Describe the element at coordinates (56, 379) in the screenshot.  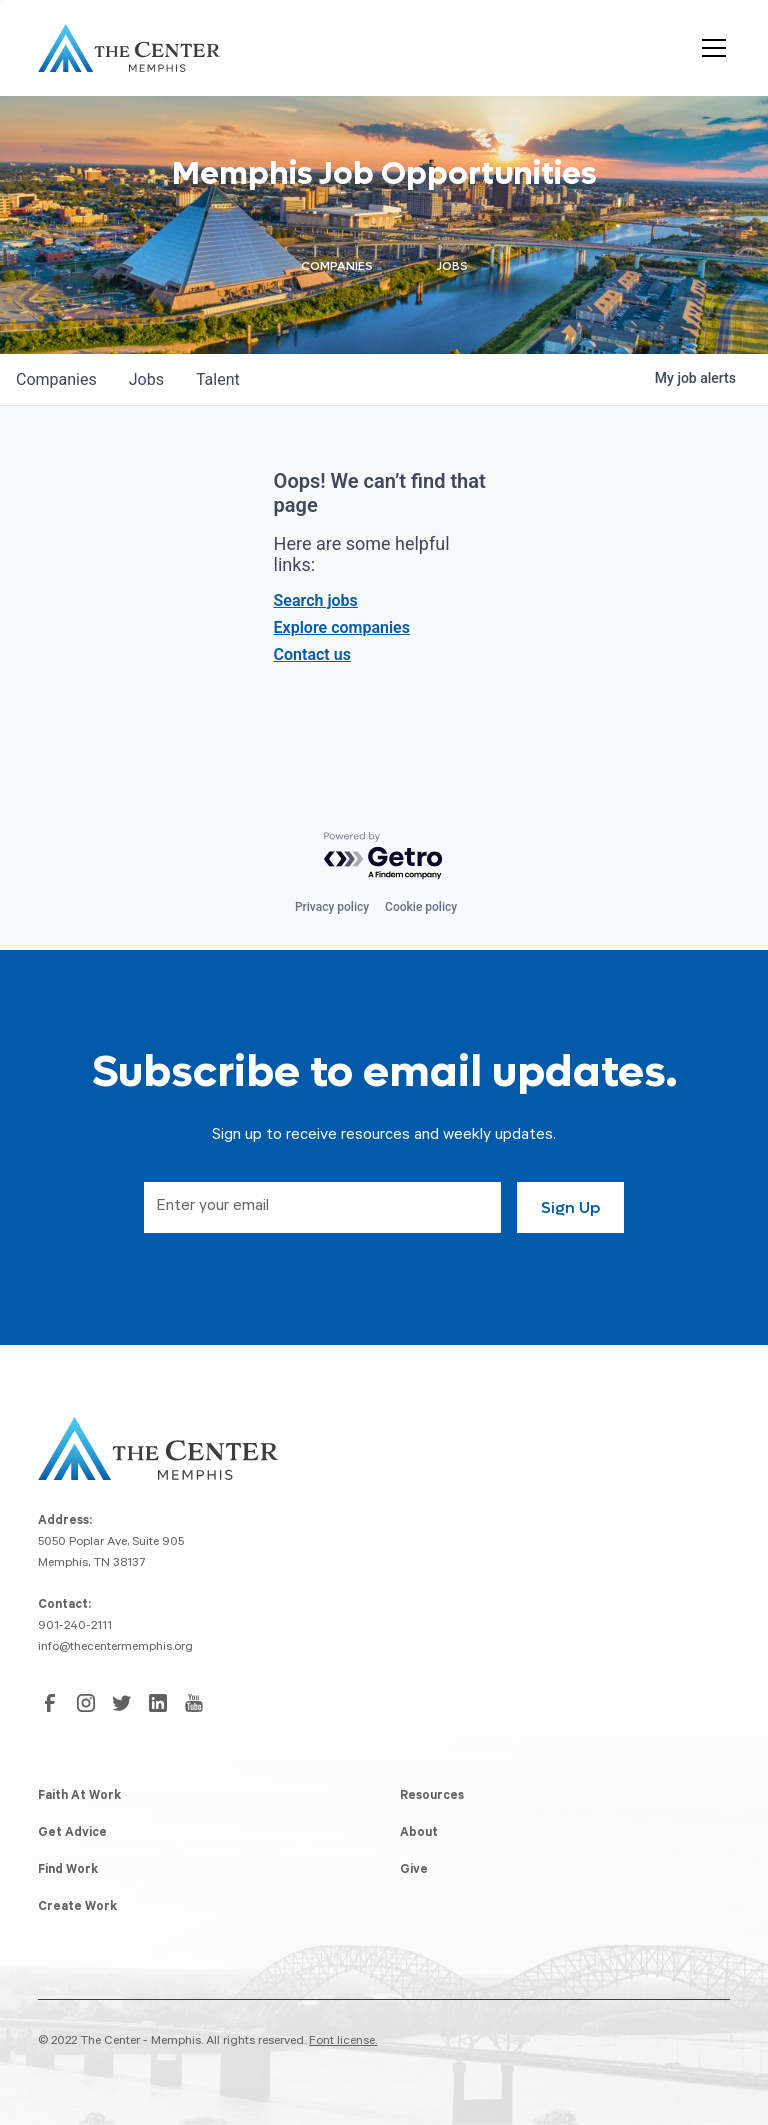
I see `companies` at that location.